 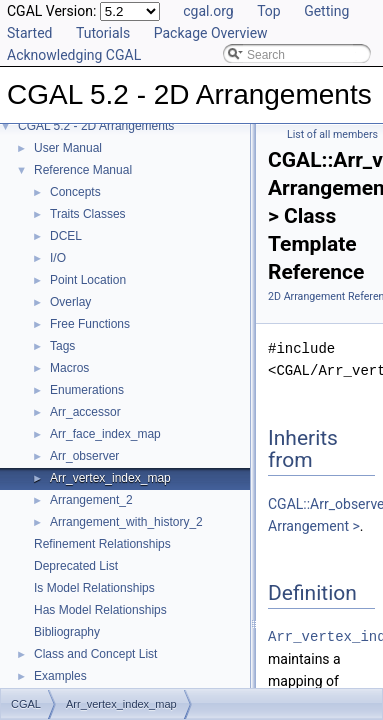 What do you see at coordinates (85, 412) in the screenshot?
I see `Arr_accessor` at bounding box center [85, 412].